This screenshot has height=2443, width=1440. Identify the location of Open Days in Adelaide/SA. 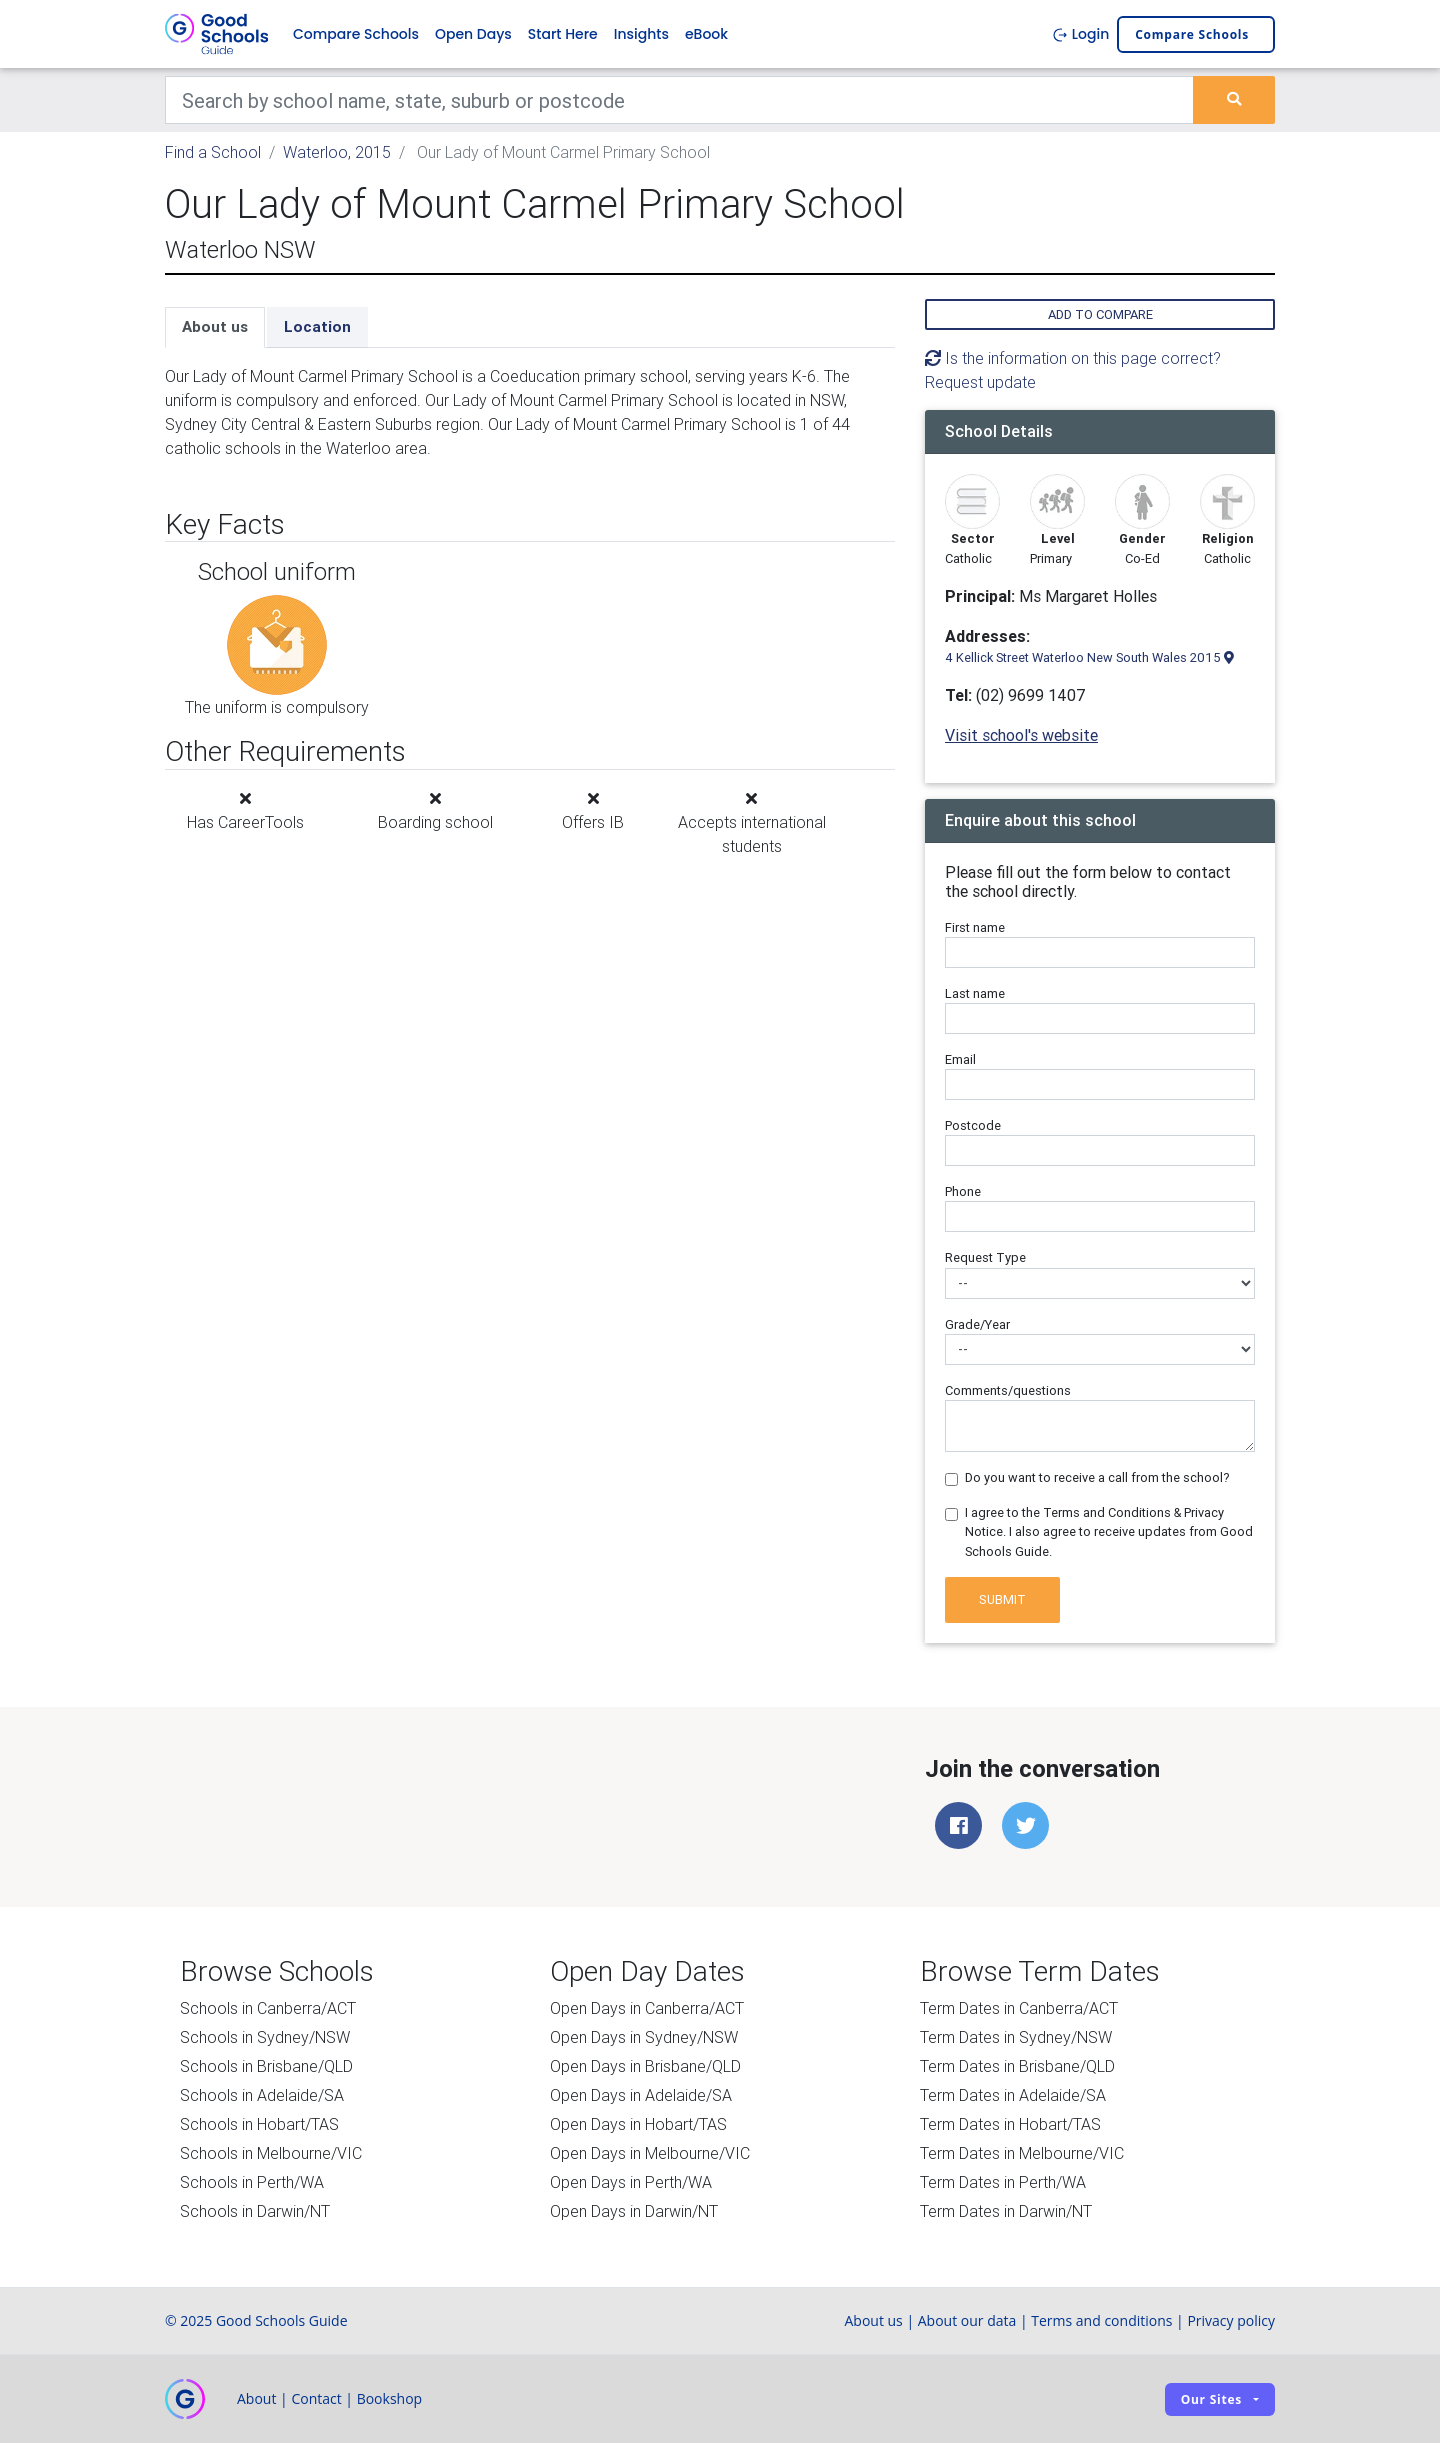
(641, 2095).